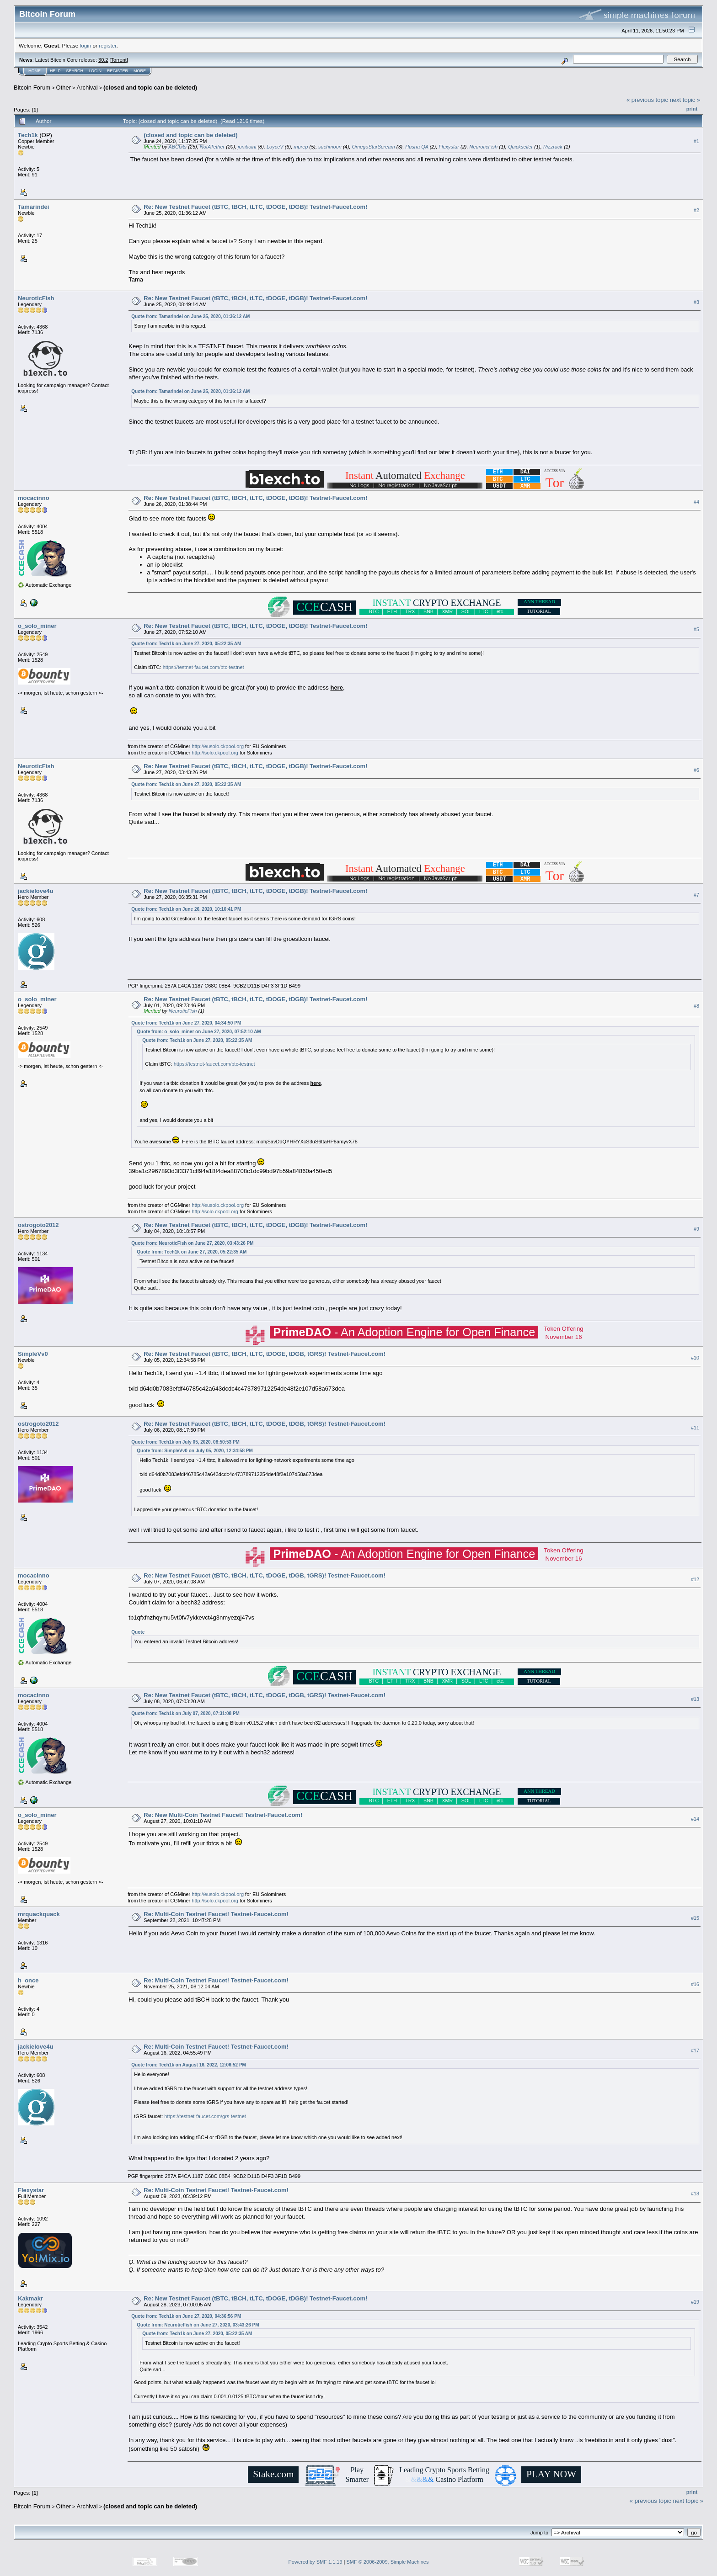  I want to click on OmegaStarScream, so click(373, 146).